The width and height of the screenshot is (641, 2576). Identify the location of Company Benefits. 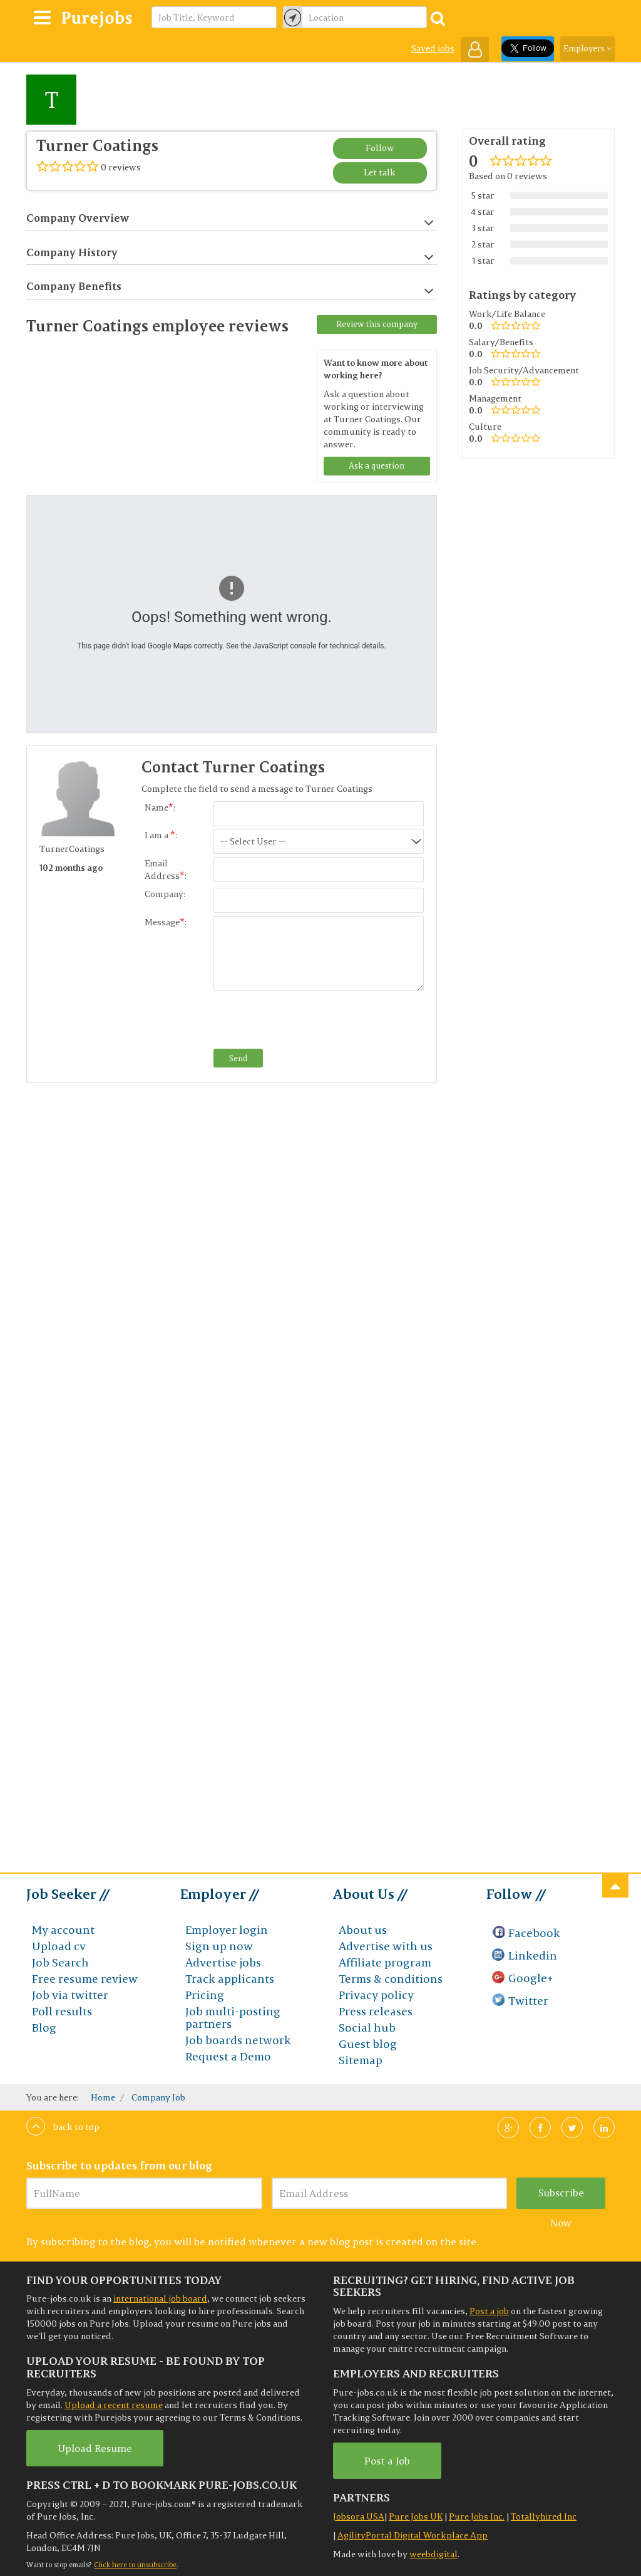
(230, 287).